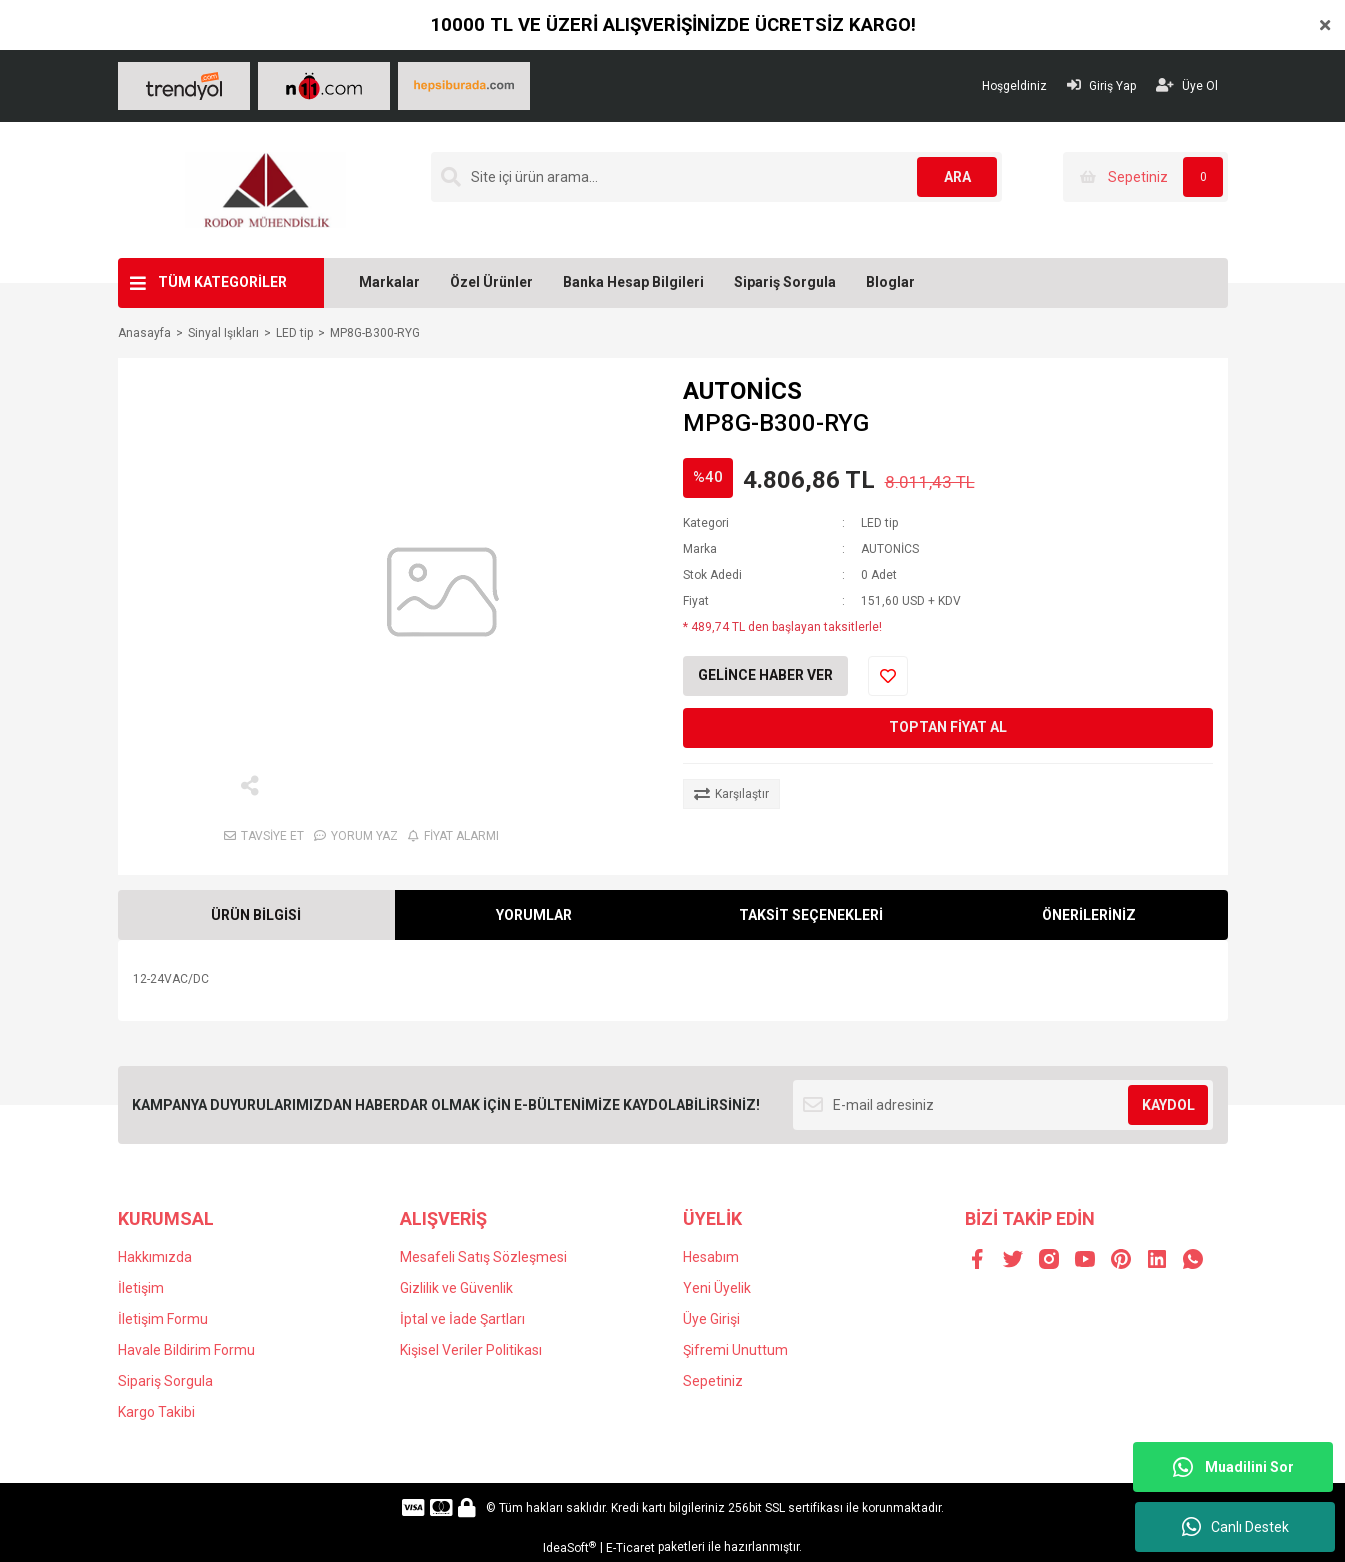 The height and width of the screenshot is (1562, 1345). I want to click on TOPTAN FİYAT AL, so click(948, 727).